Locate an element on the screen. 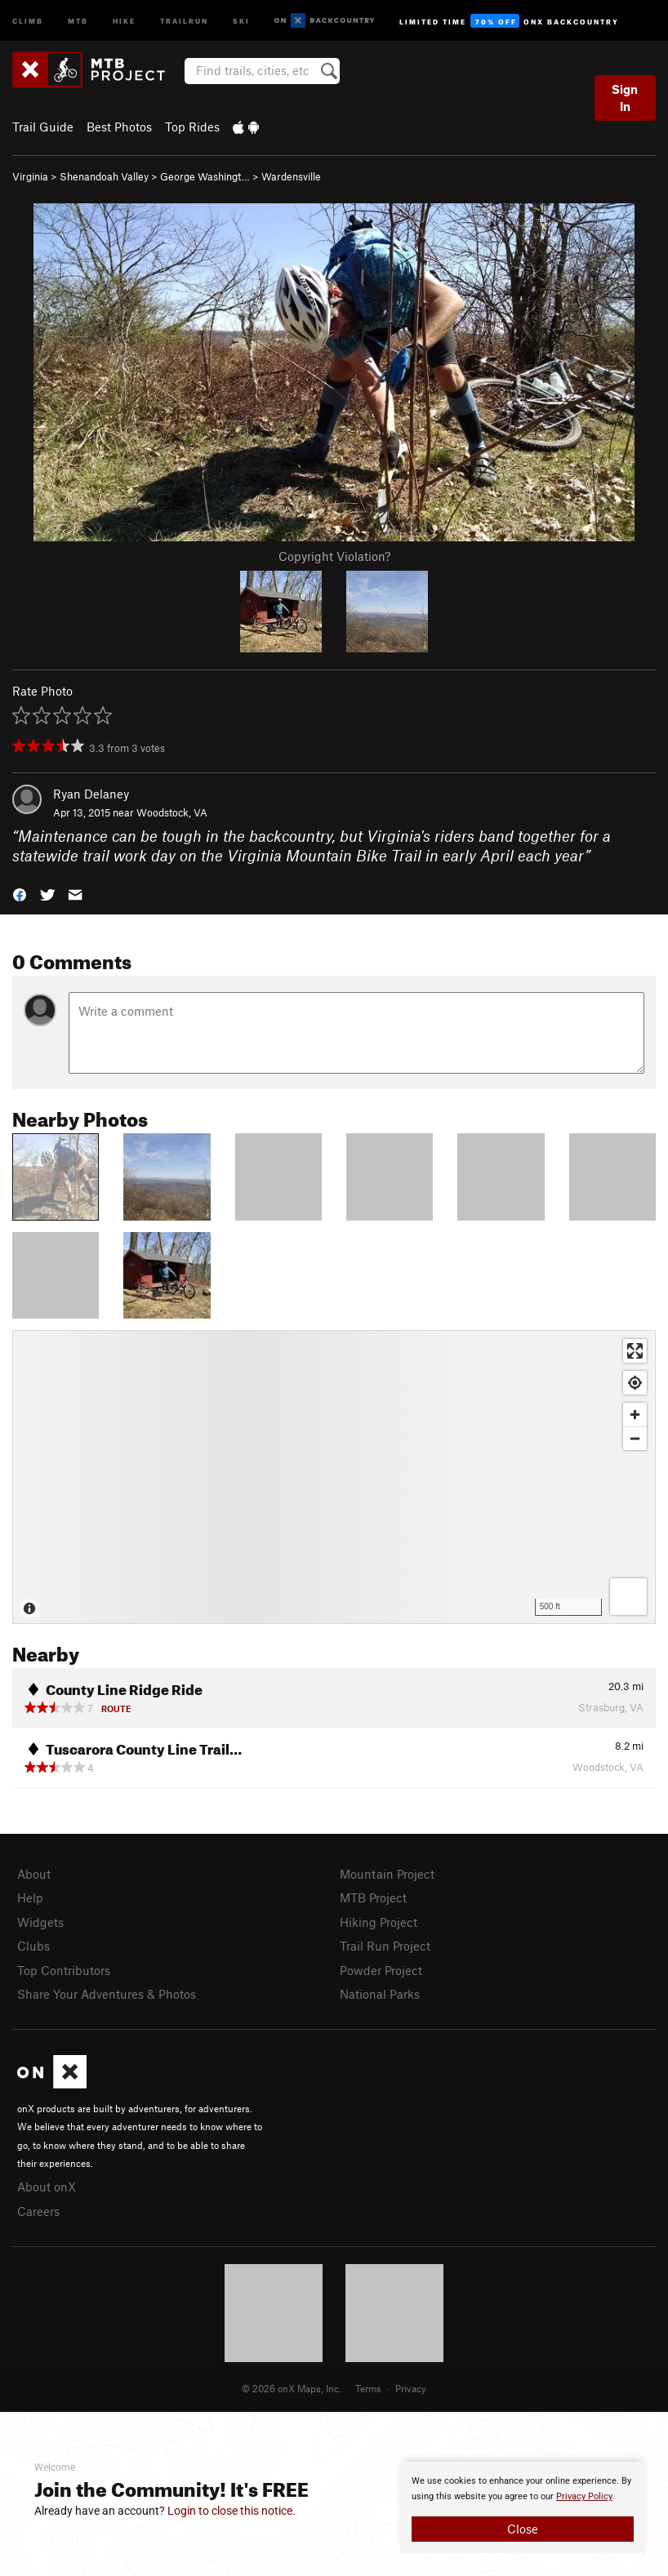 The height and width of the screenshot is (2576, 668). Close is located at coordinates (522, 2528).